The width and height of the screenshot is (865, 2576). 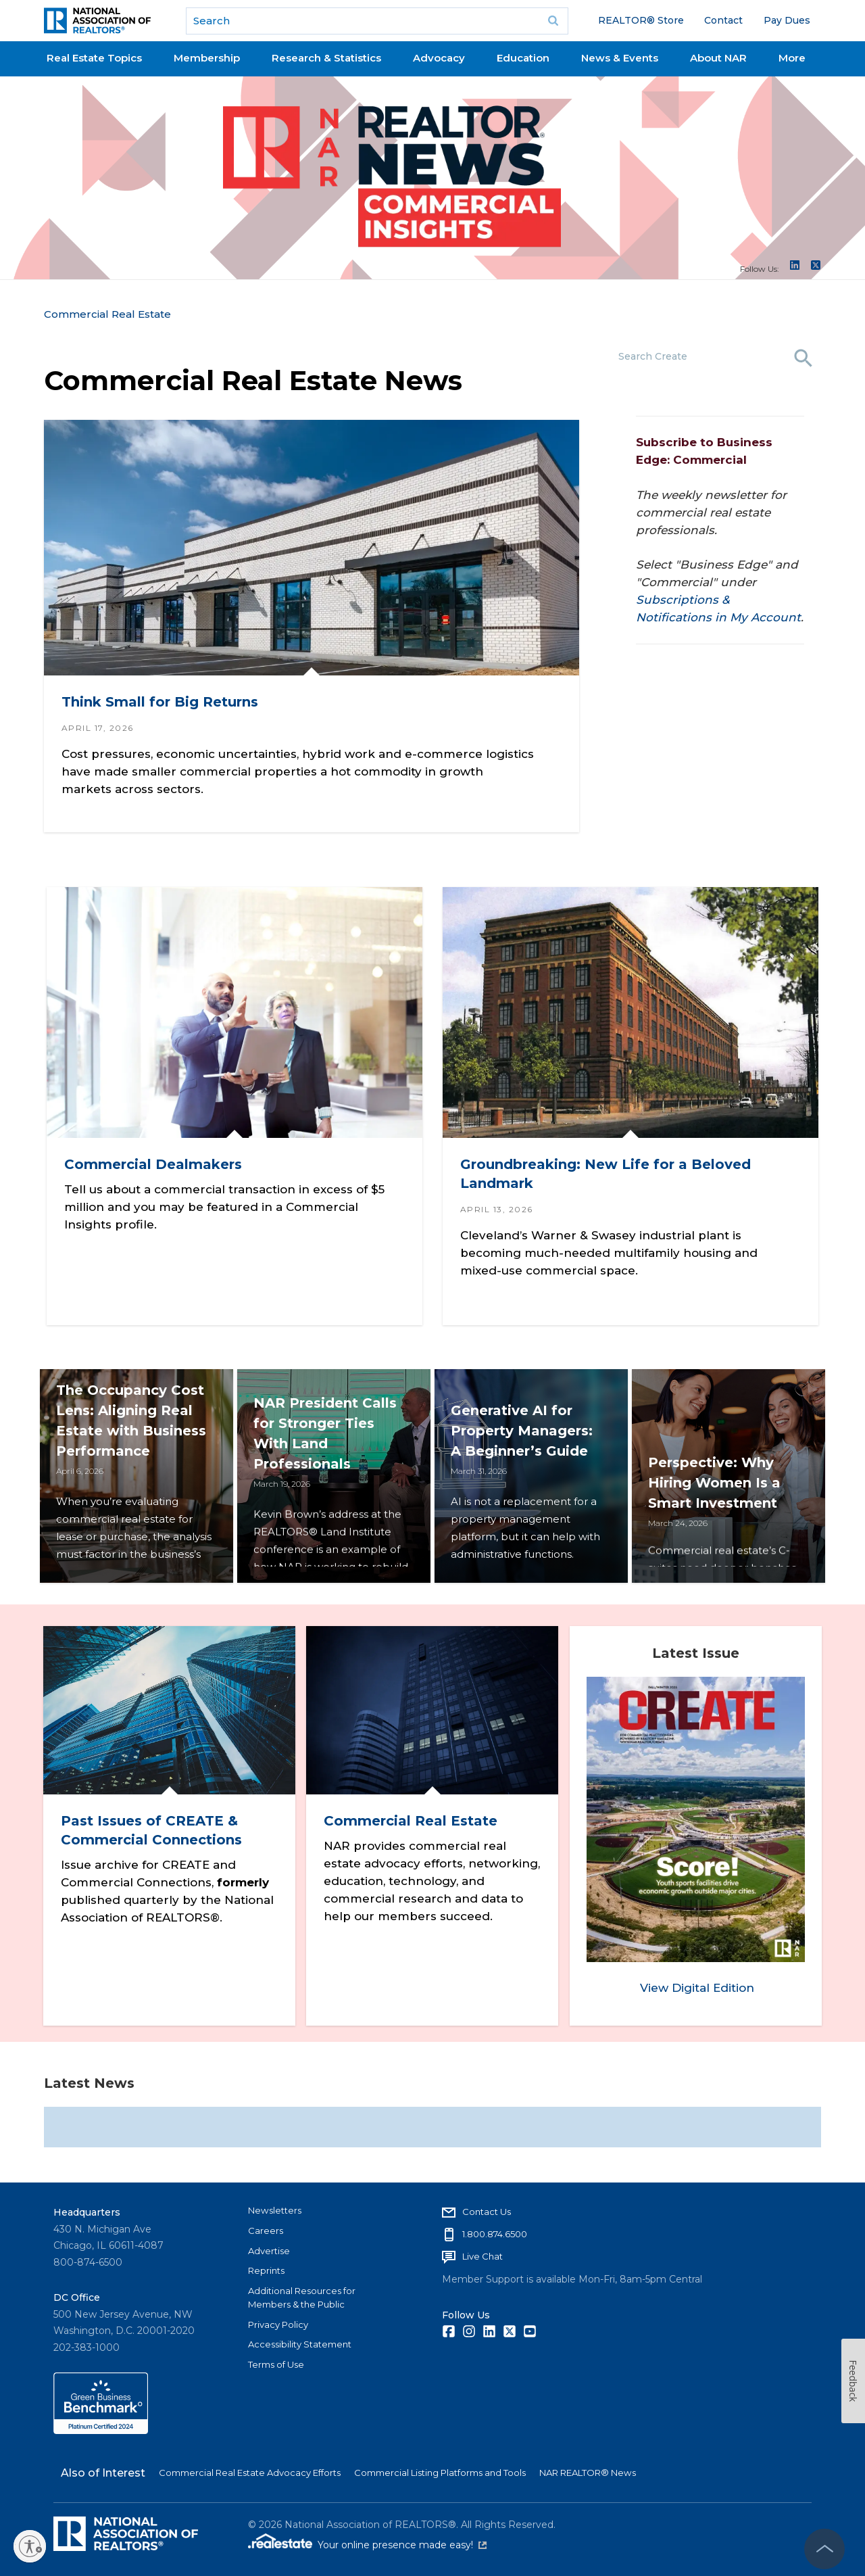 I want to click on Contact Us, so click(x=486, y=2206).